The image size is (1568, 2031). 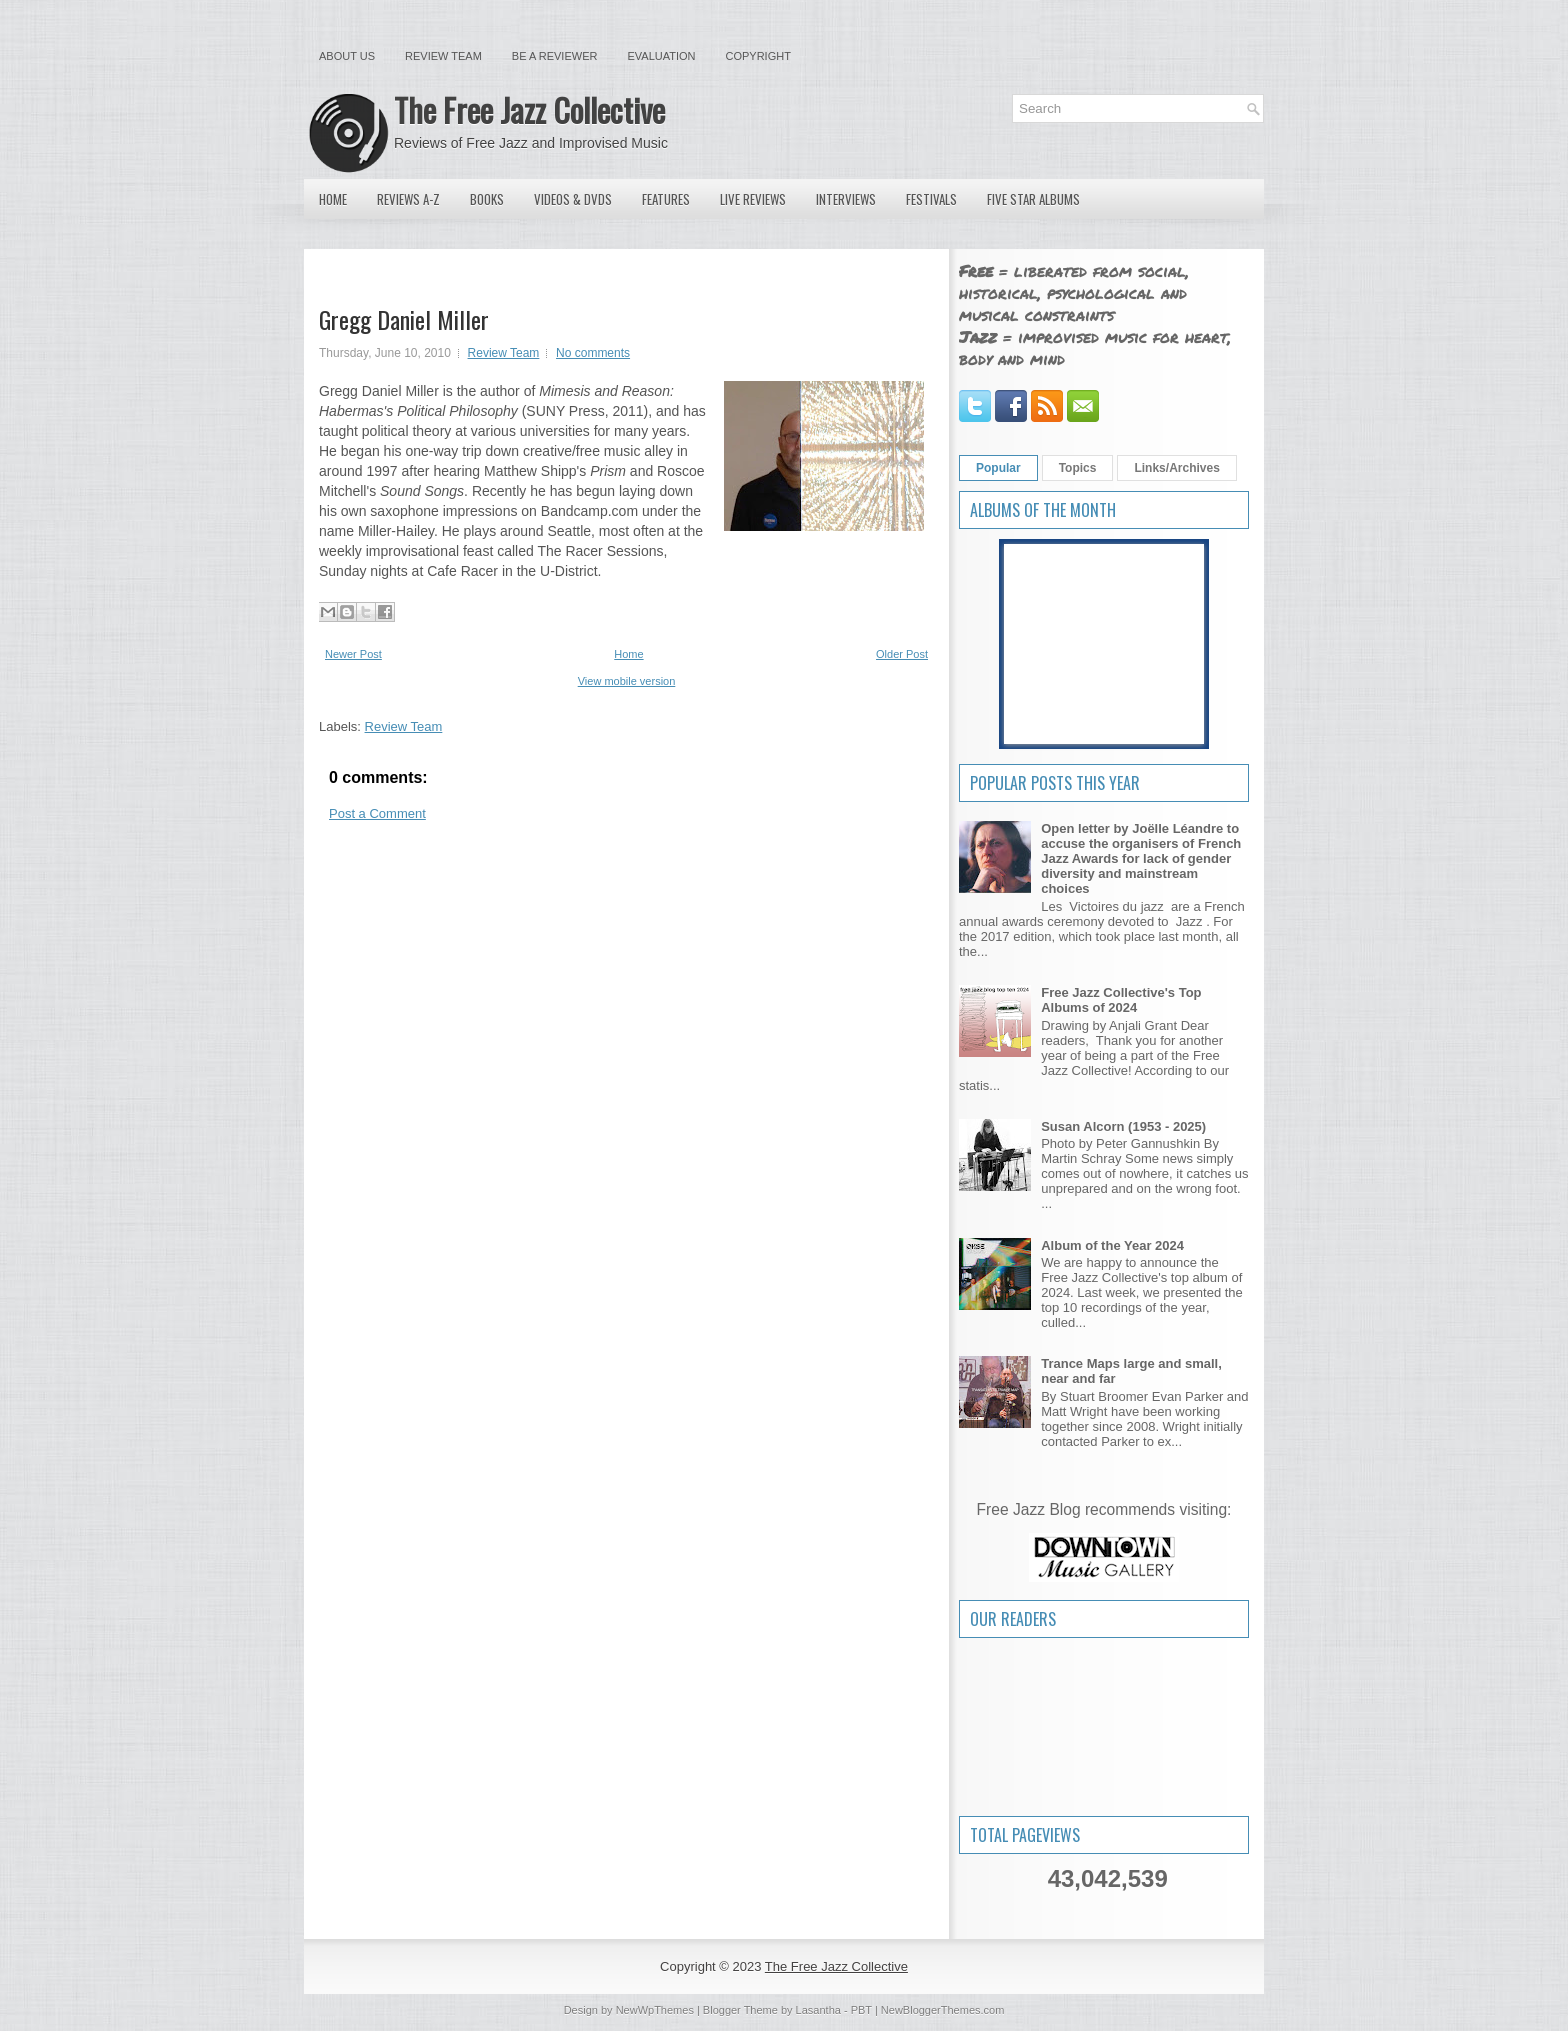 What do you see at coordinates (555, 56) in the screenshot?
I see `Be a Reviewer` at bounding box center [555, 56].